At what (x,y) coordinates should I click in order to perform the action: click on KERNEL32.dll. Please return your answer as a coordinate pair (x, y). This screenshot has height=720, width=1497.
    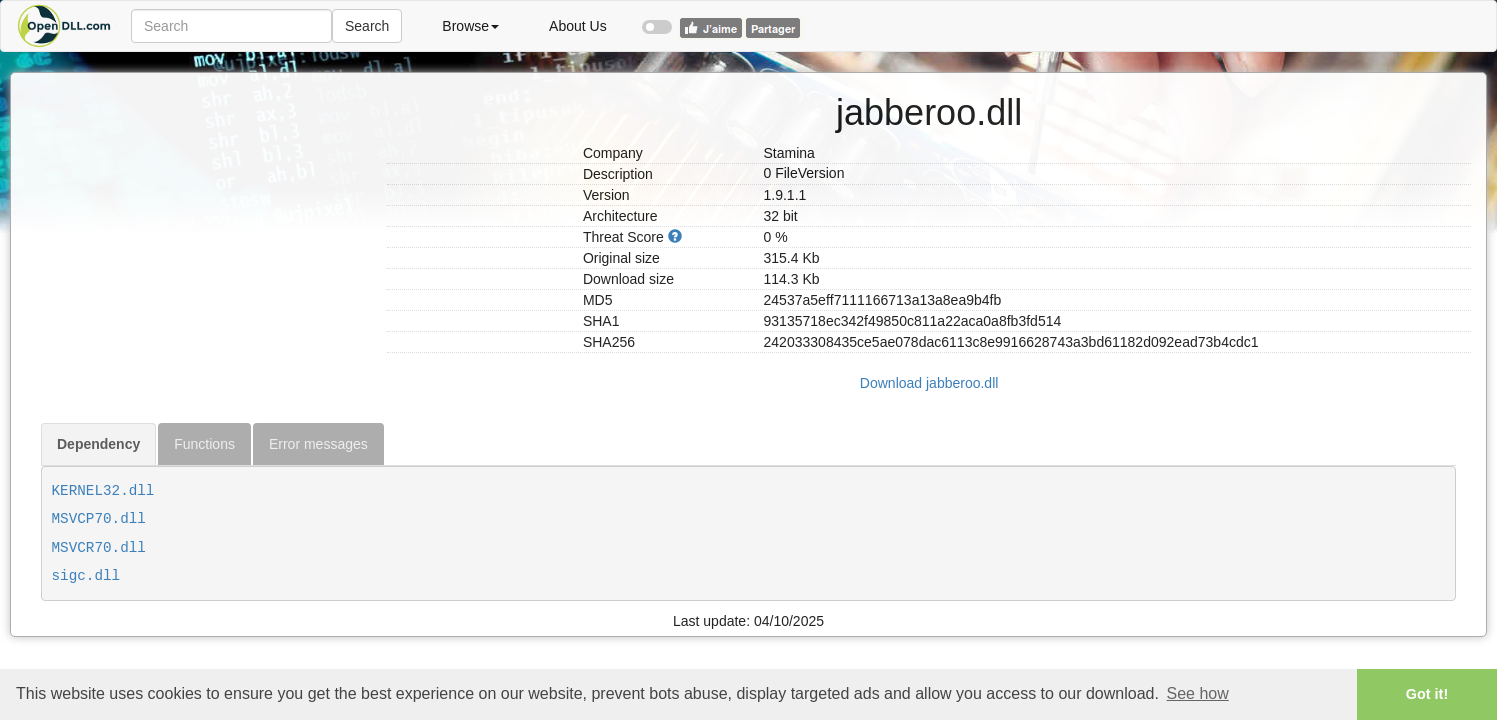
    Looking at the image, I should click on (103, 491).